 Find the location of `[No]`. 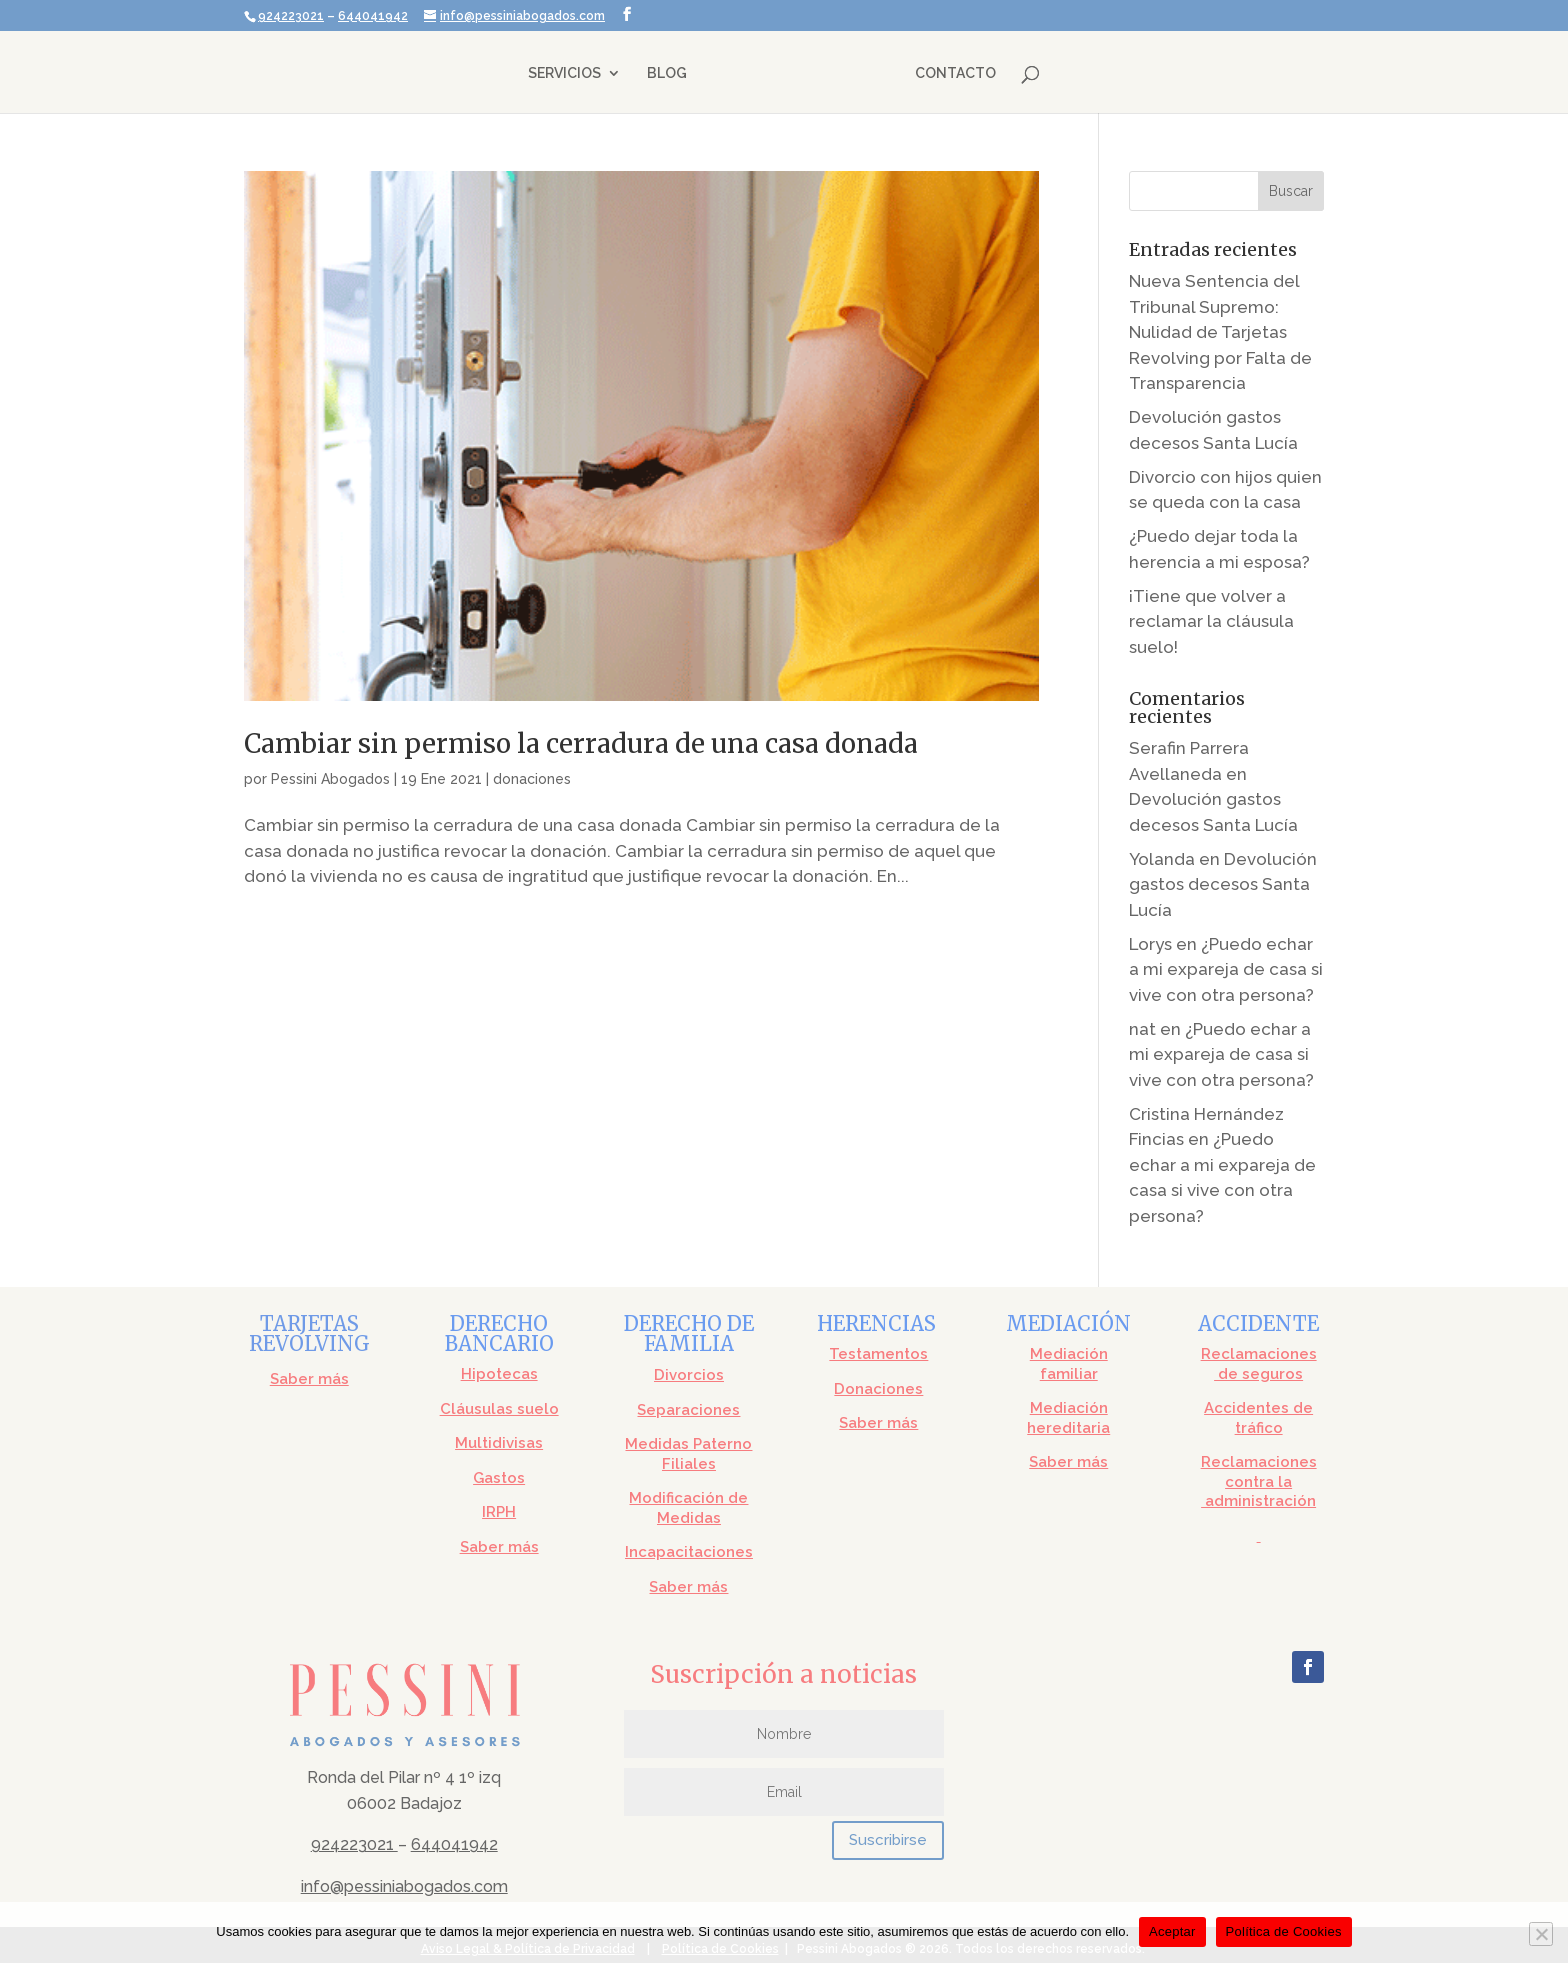

[No] is located at coordinates (1541, 1934).